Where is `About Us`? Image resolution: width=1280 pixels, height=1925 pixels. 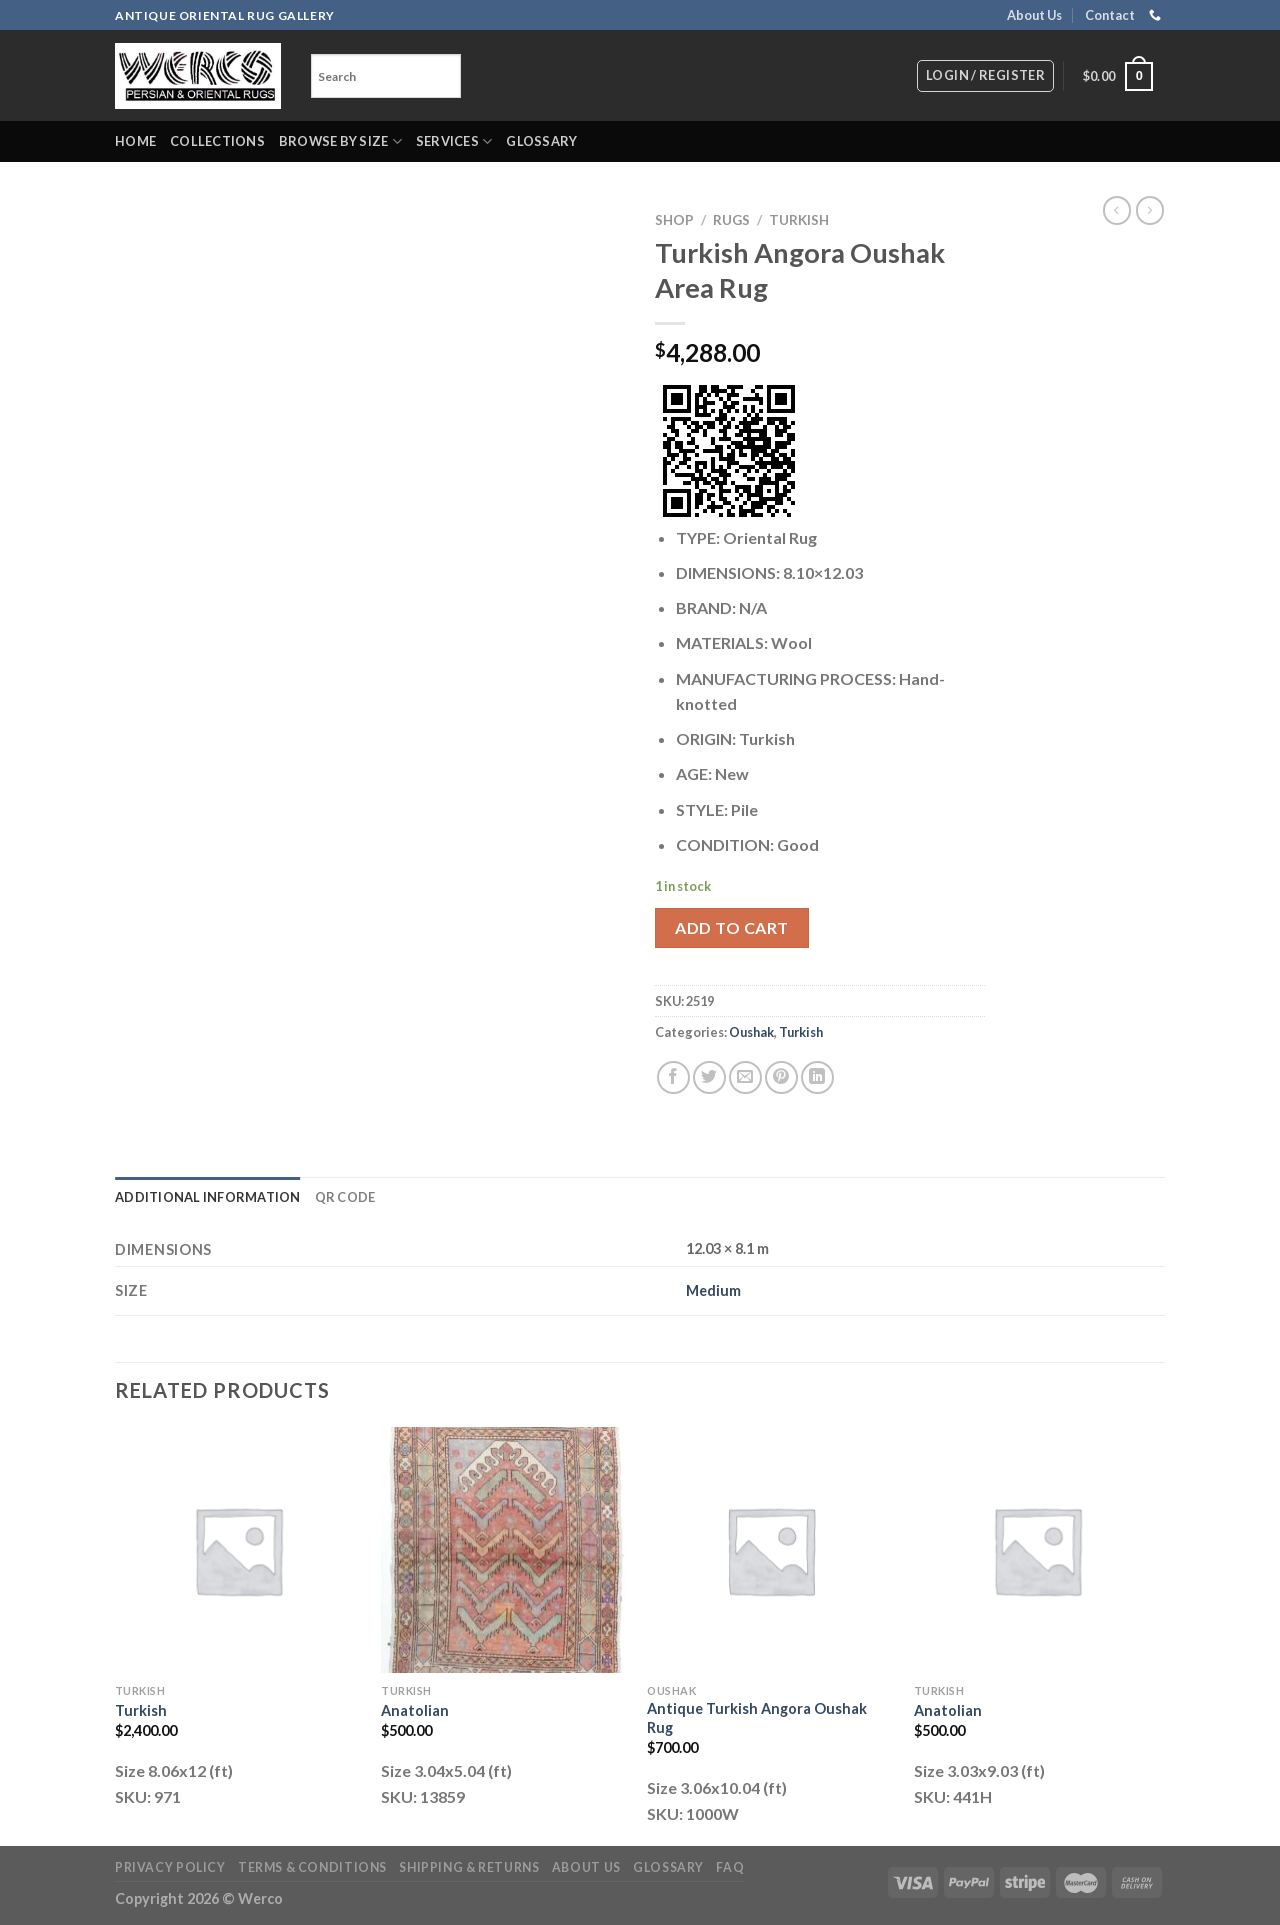
About Us is located at coordinates (1034, 15).